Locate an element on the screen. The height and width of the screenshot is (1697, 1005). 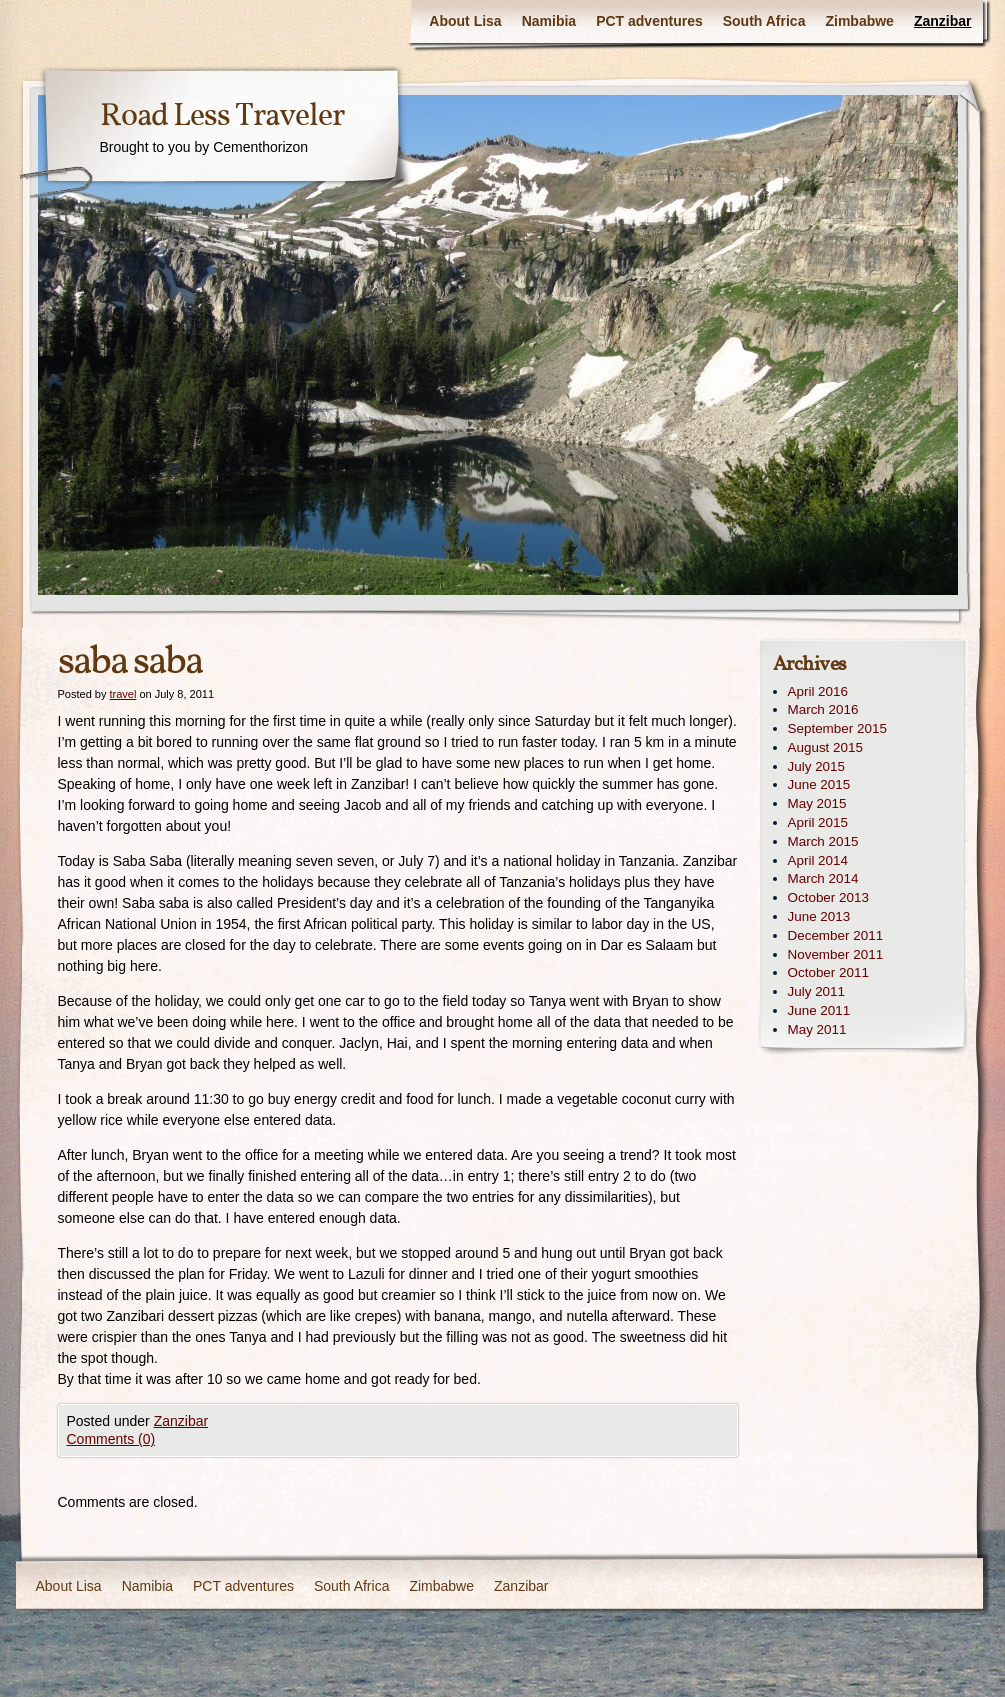
South Africa is located at coordinates (764, 21).